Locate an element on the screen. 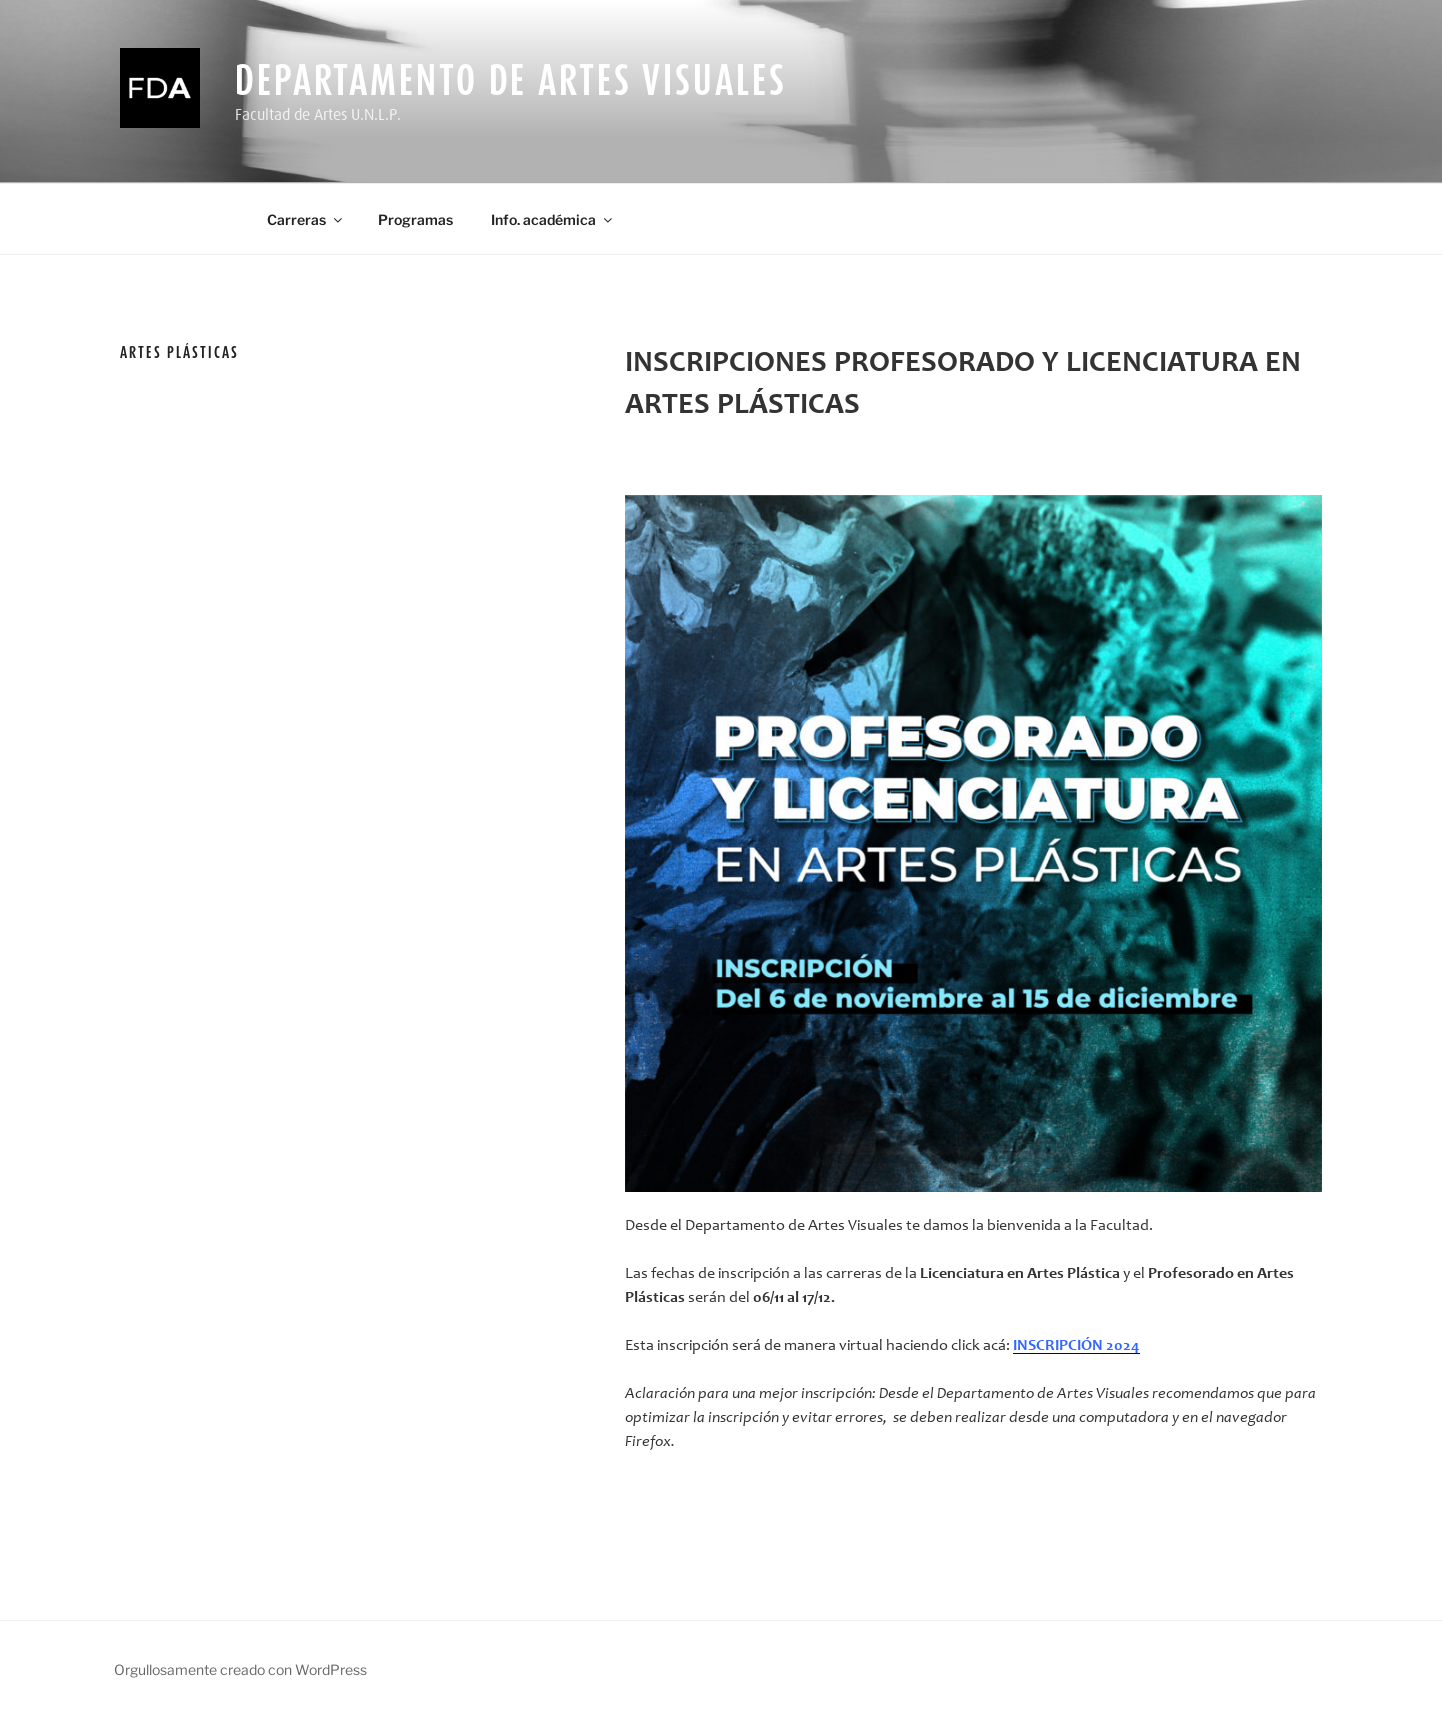 The width and height of the screenshot is (1442, 1716). Programas is located at coordinates (415, 219).